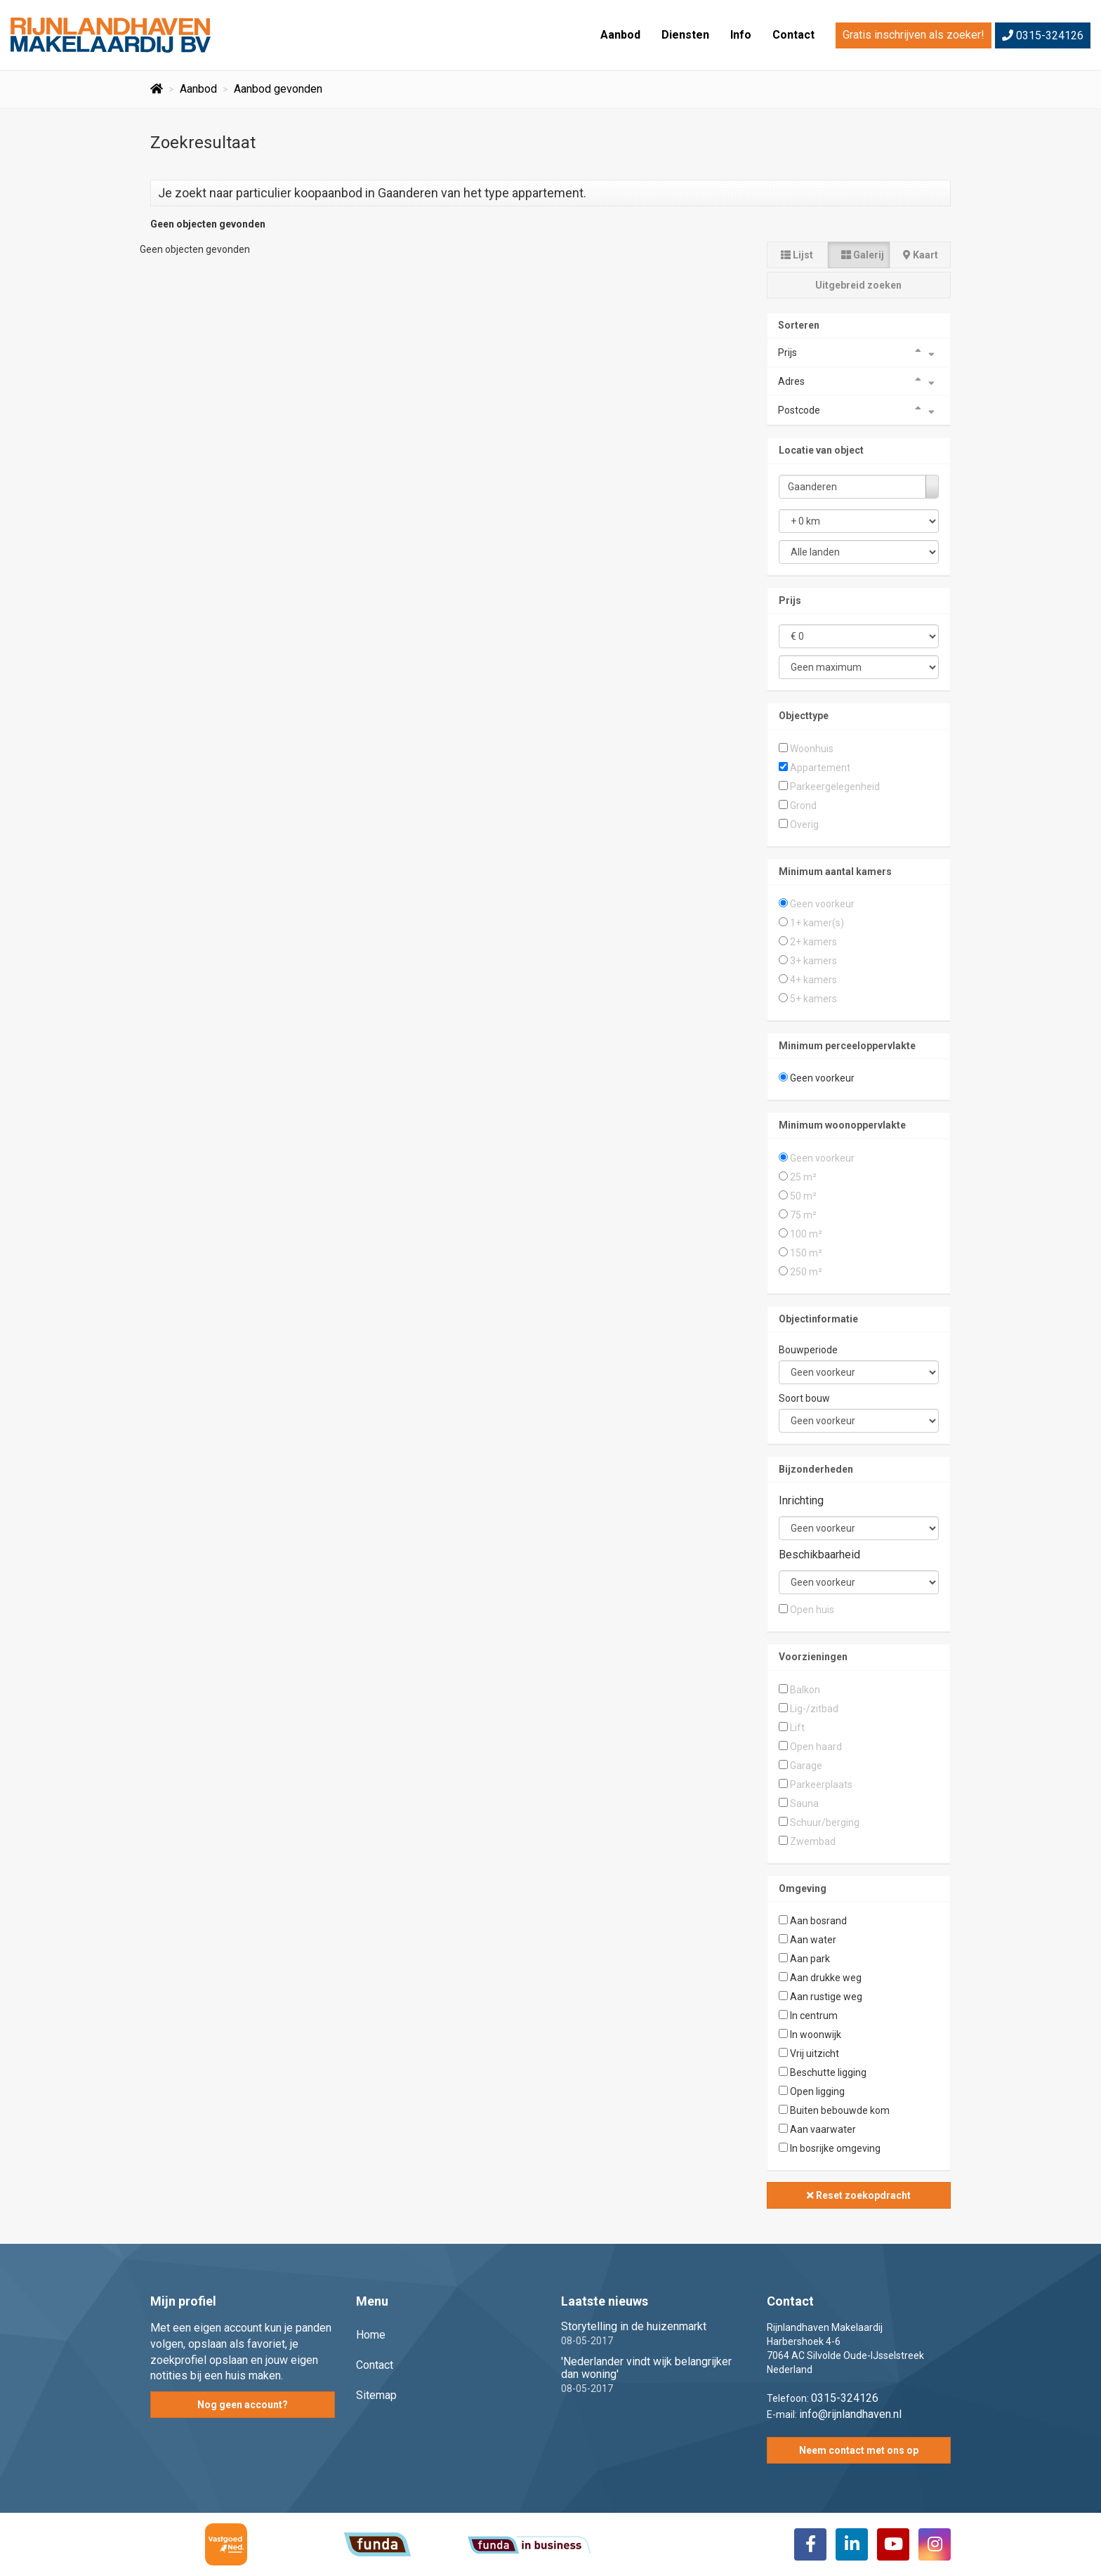 The width and height of the screenshot is (1101, 2576). Describe the element at coordinates (805, 1689) in the screenshot. I see `Balkon` at that location.